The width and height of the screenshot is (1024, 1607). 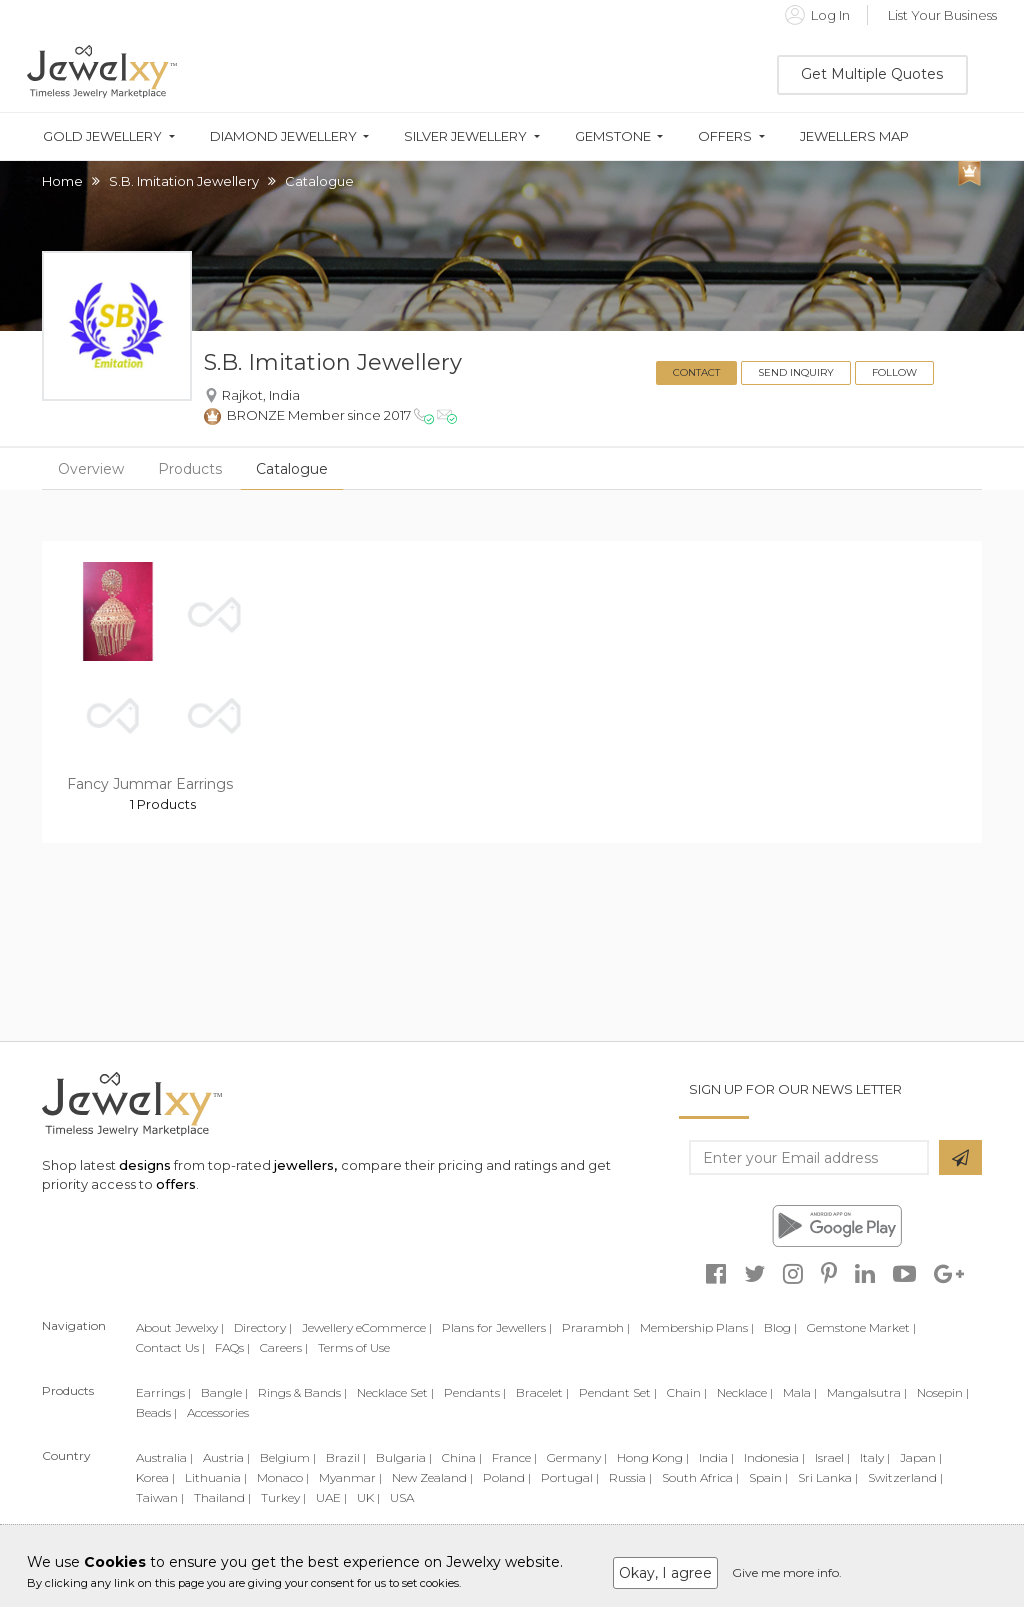 I want to click on Belgium |, so click(x=288, y=1457).